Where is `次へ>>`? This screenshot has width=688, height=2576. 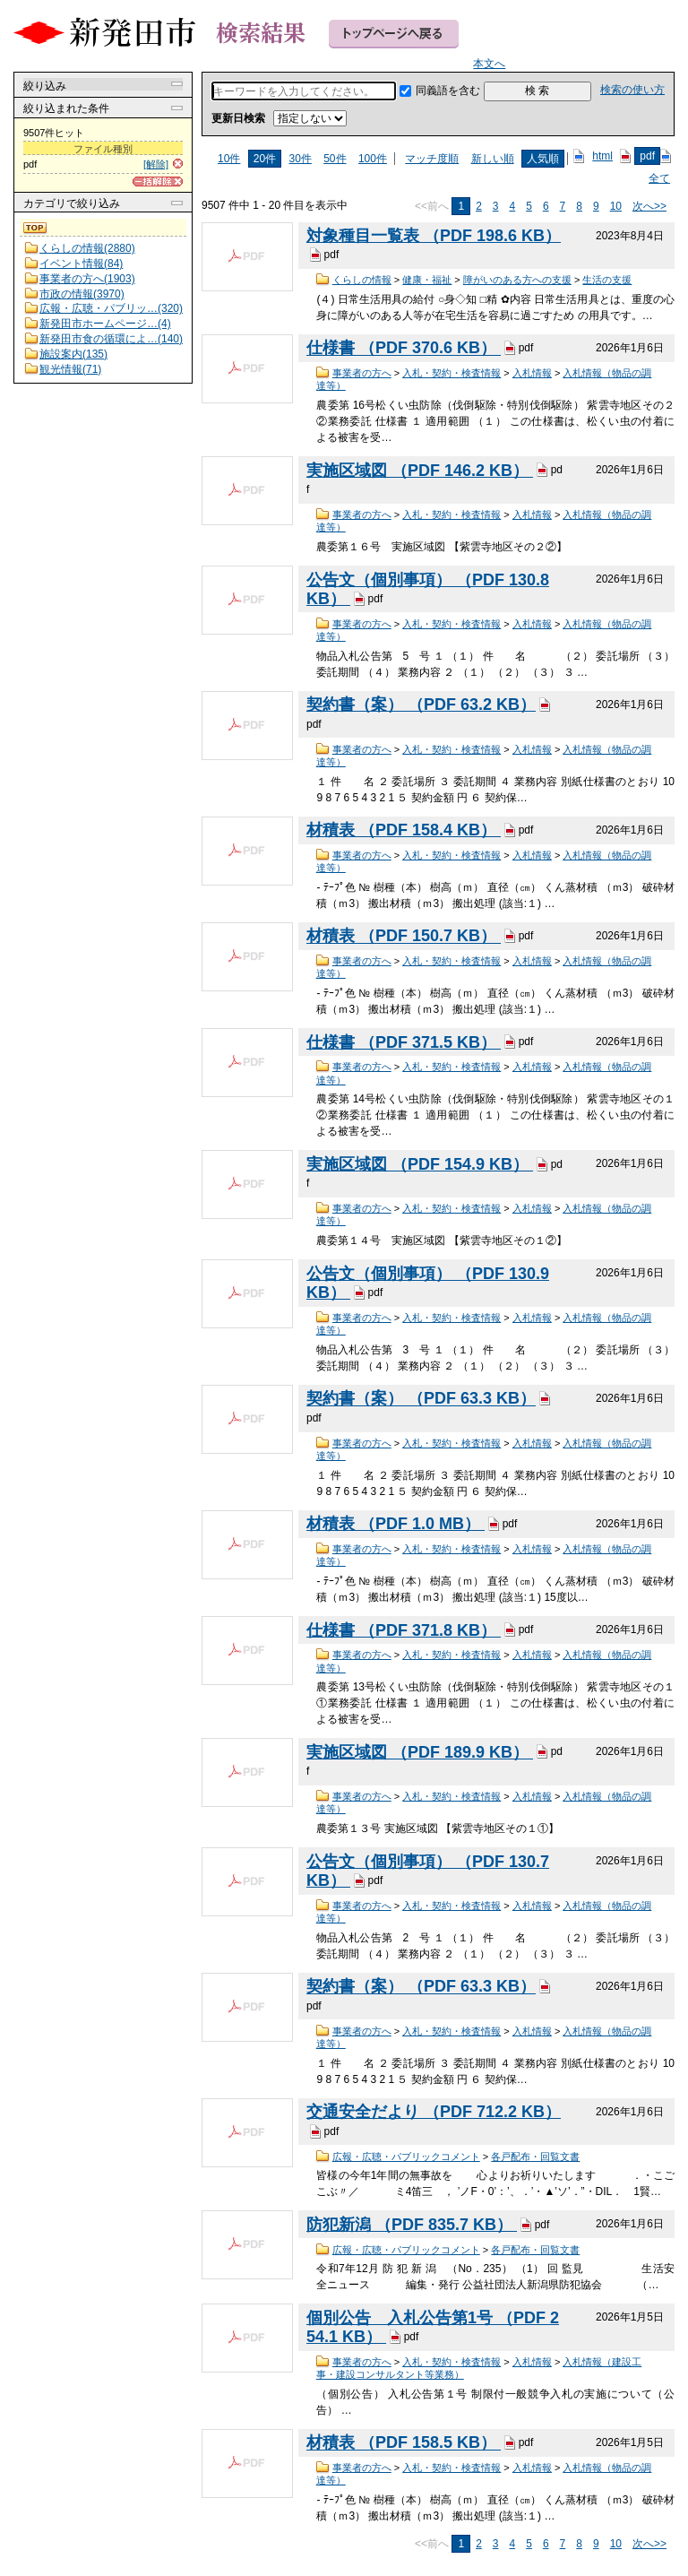 次へ>> is located at coordinates (649, 206).